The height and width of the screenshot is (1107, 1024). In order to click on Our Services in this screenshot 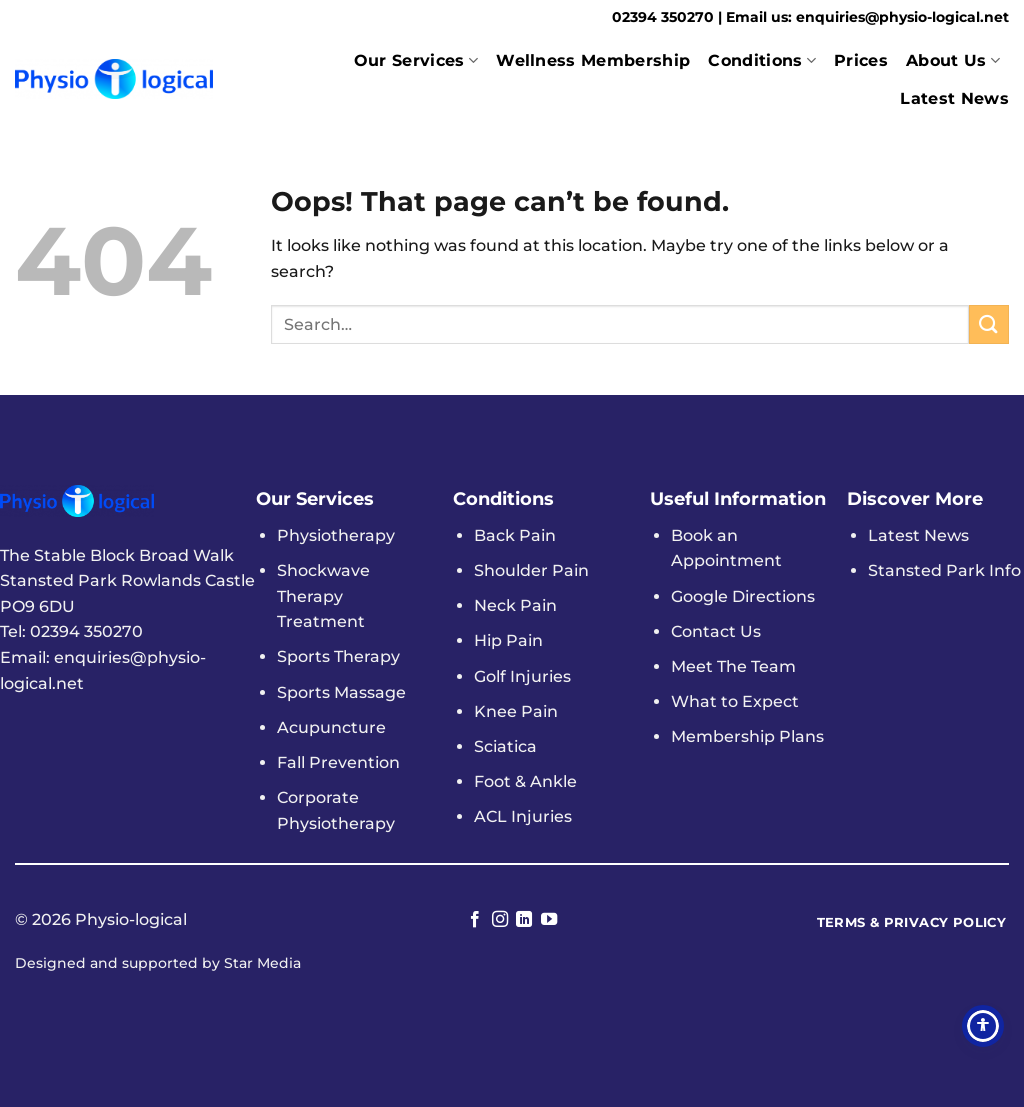, I will do `click(416, 61)`.